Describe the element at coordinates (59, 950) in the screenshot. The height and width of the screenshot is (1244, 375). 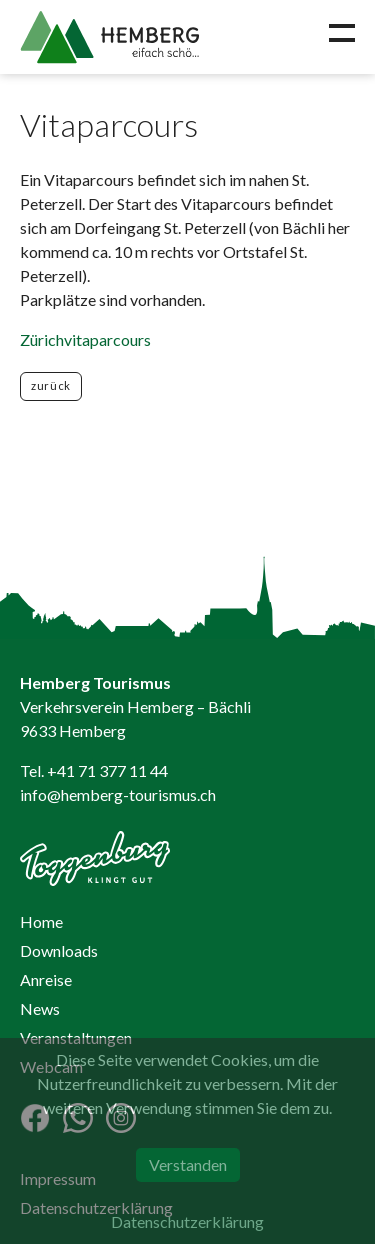
I see `Downloads` at that location.